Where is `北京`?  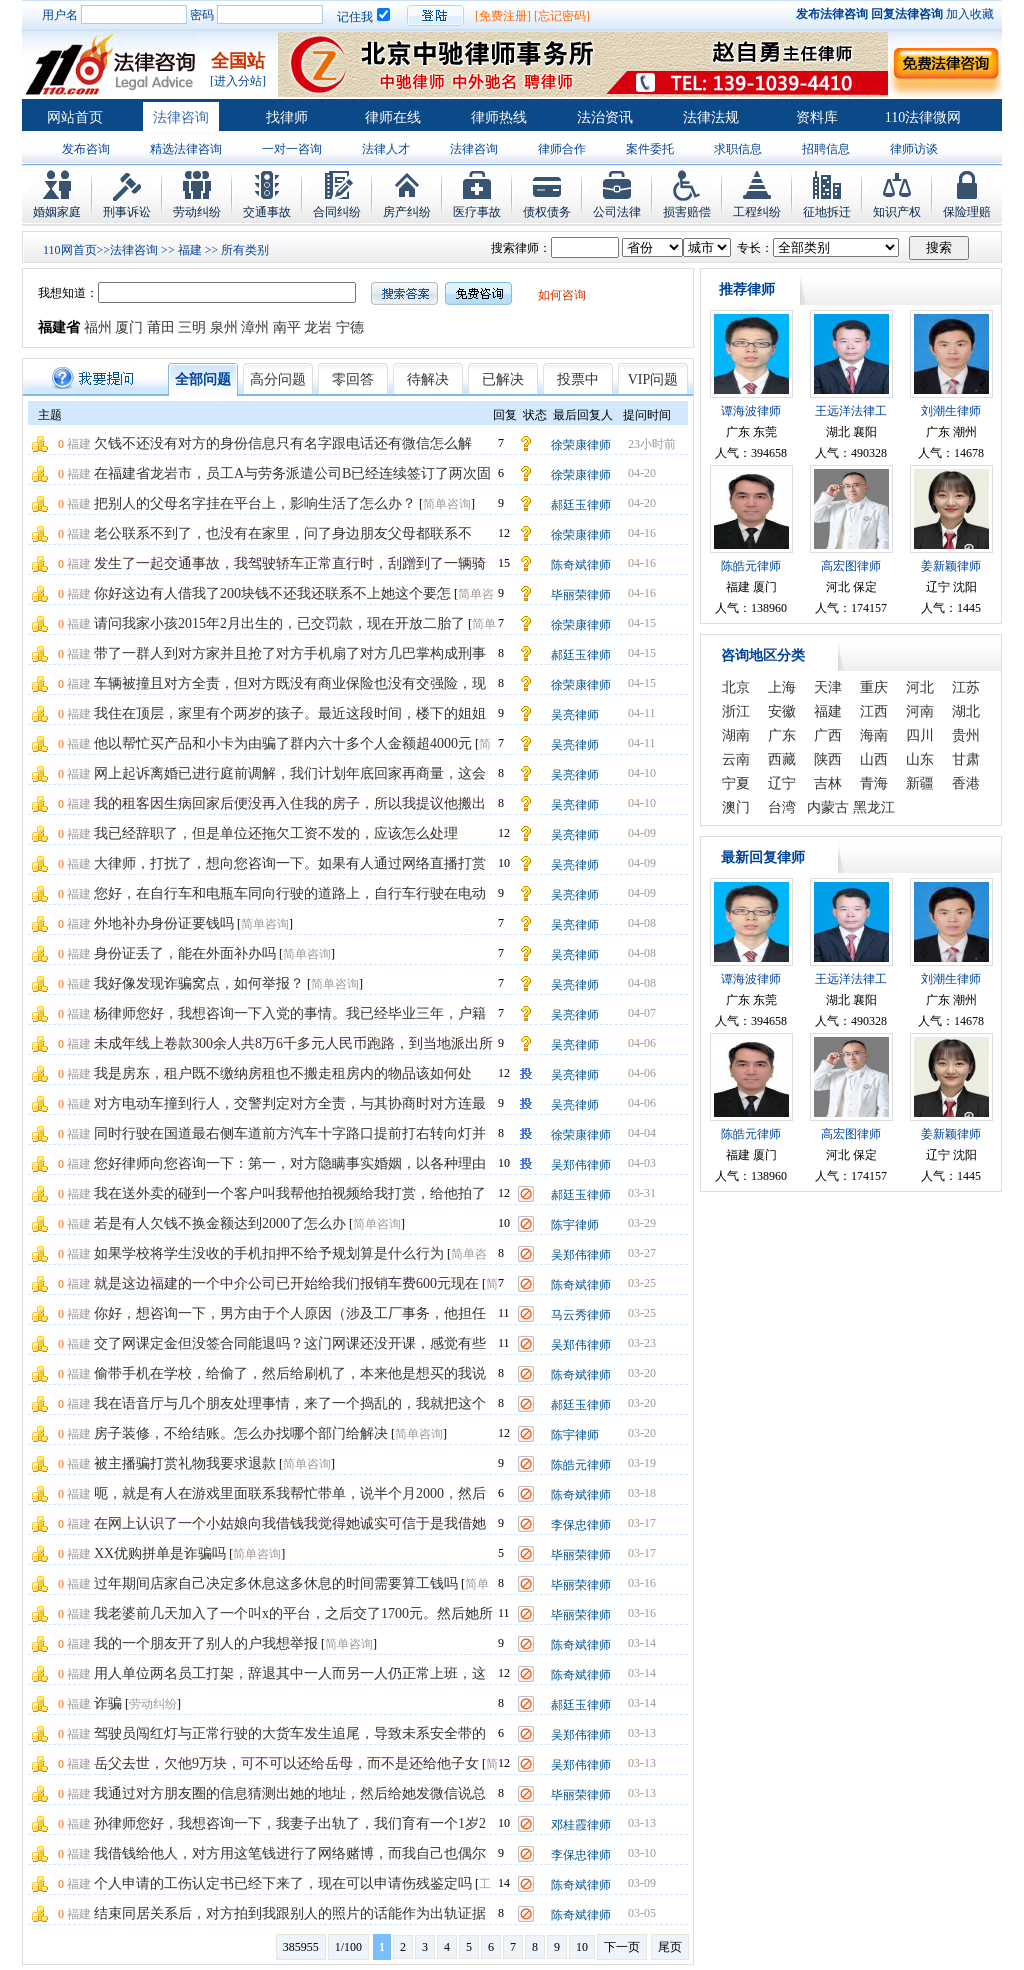
北京 is located at coordinates (736, 687).